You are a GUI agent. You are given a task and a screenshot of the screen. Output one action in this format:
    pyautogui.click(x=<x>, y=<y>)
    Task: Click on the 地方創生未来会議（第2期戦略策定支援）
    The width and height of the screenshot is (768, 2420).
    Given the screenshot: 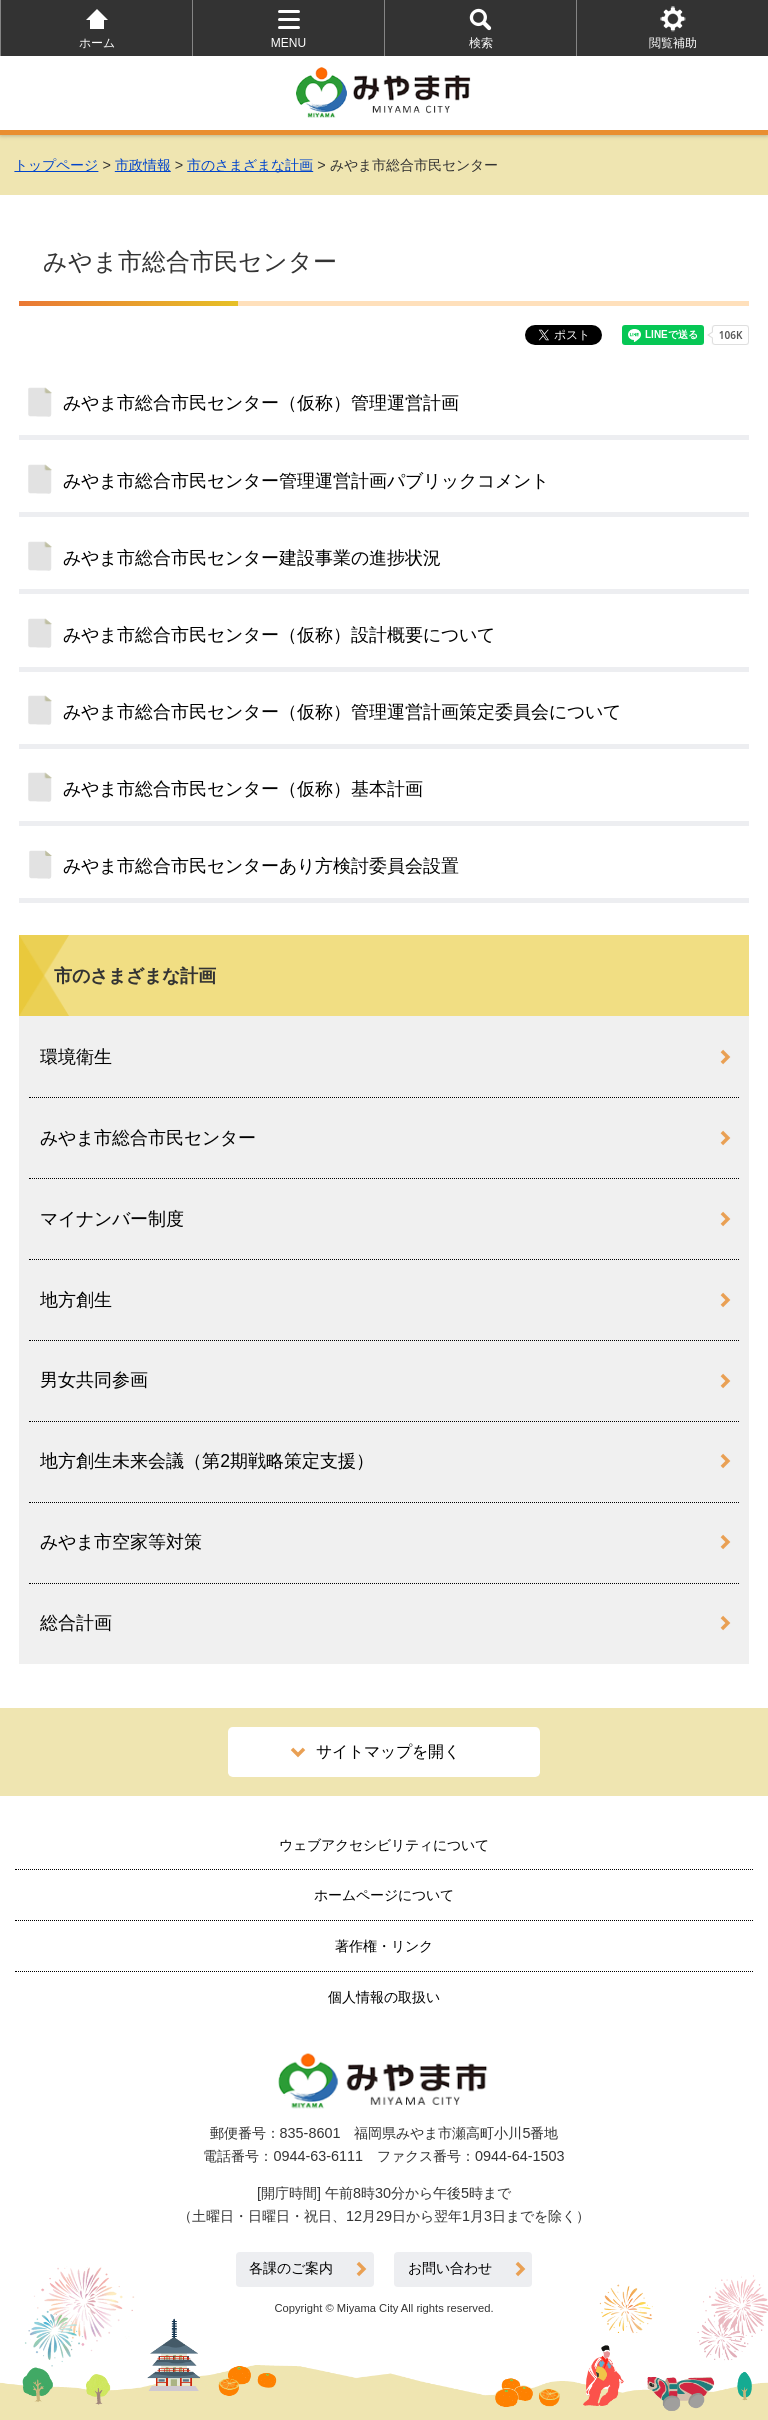 What is the action you would take?
    pyautogui.click(x=207, y=1461)
    